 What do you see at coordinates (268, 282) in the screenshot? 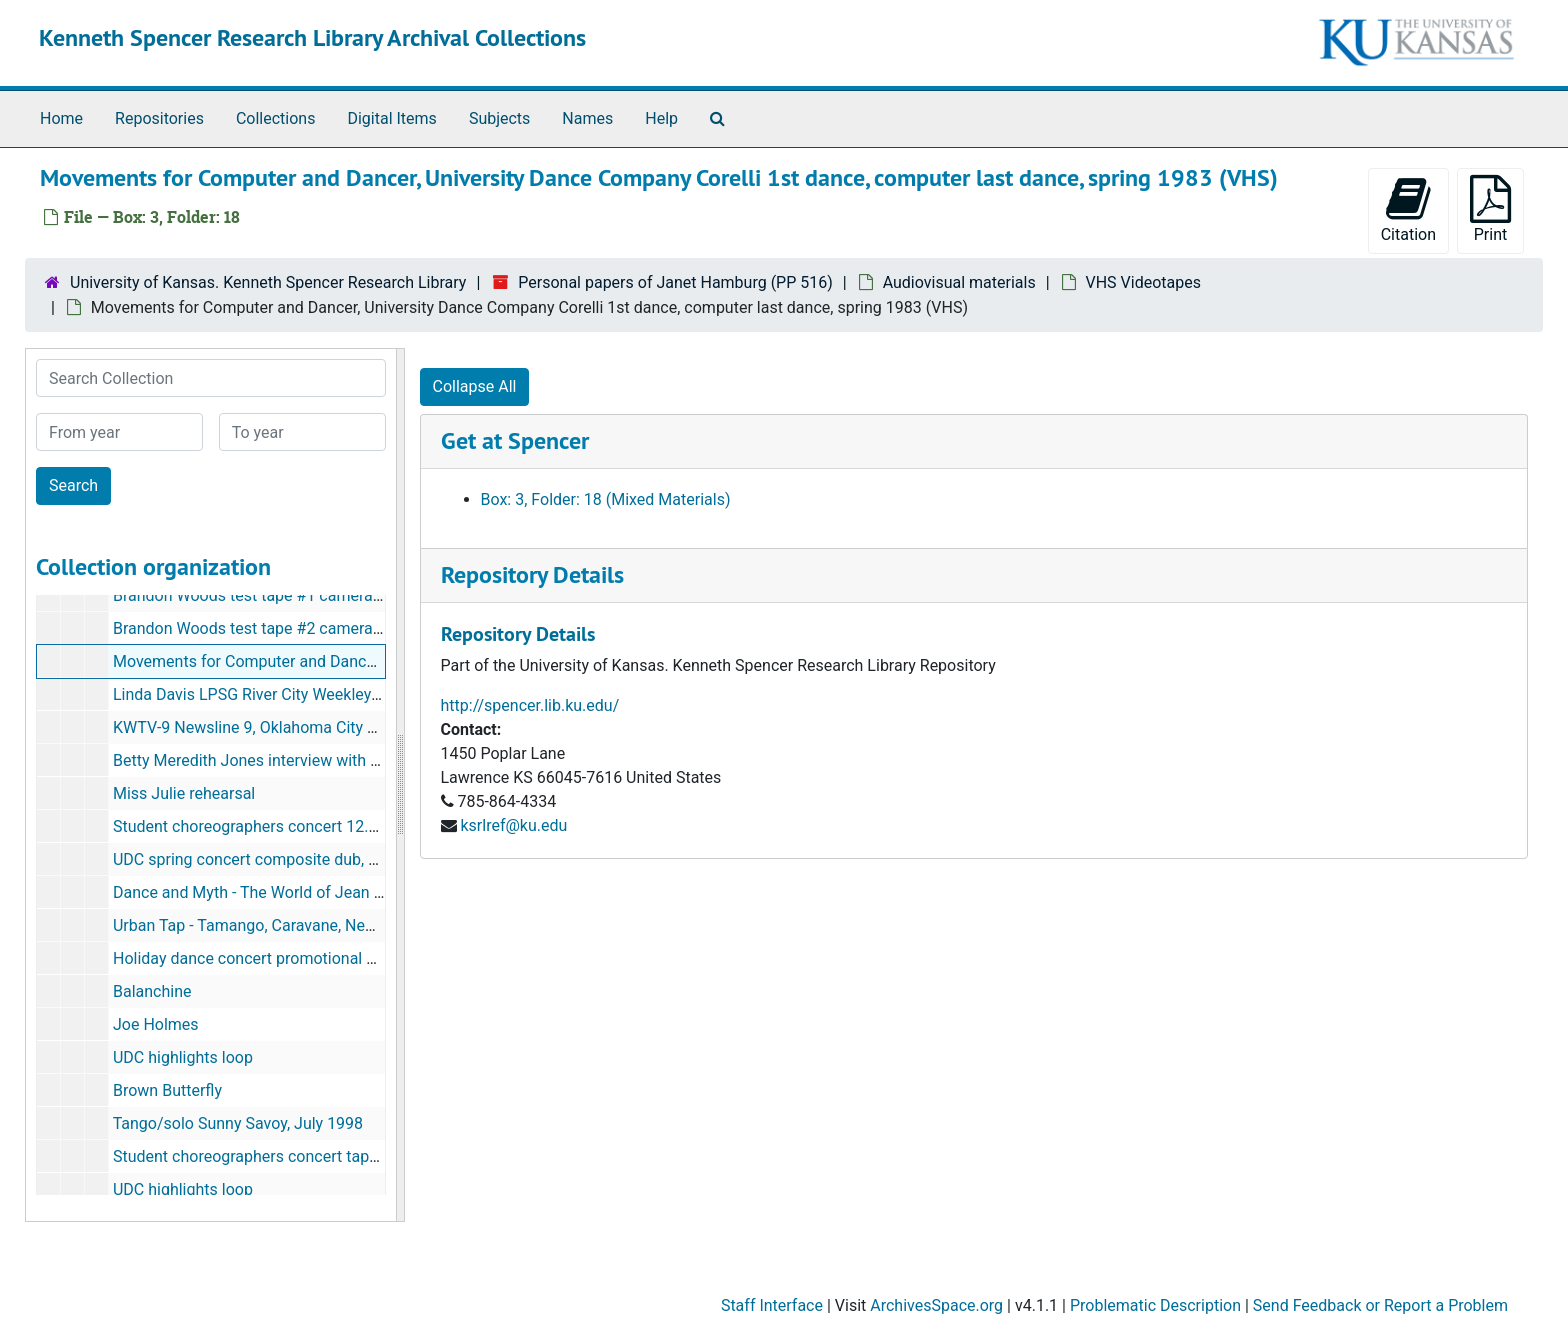
I see `University of Kansas. Kenneth Spencer Research Library` at bounding box center [268, 282].